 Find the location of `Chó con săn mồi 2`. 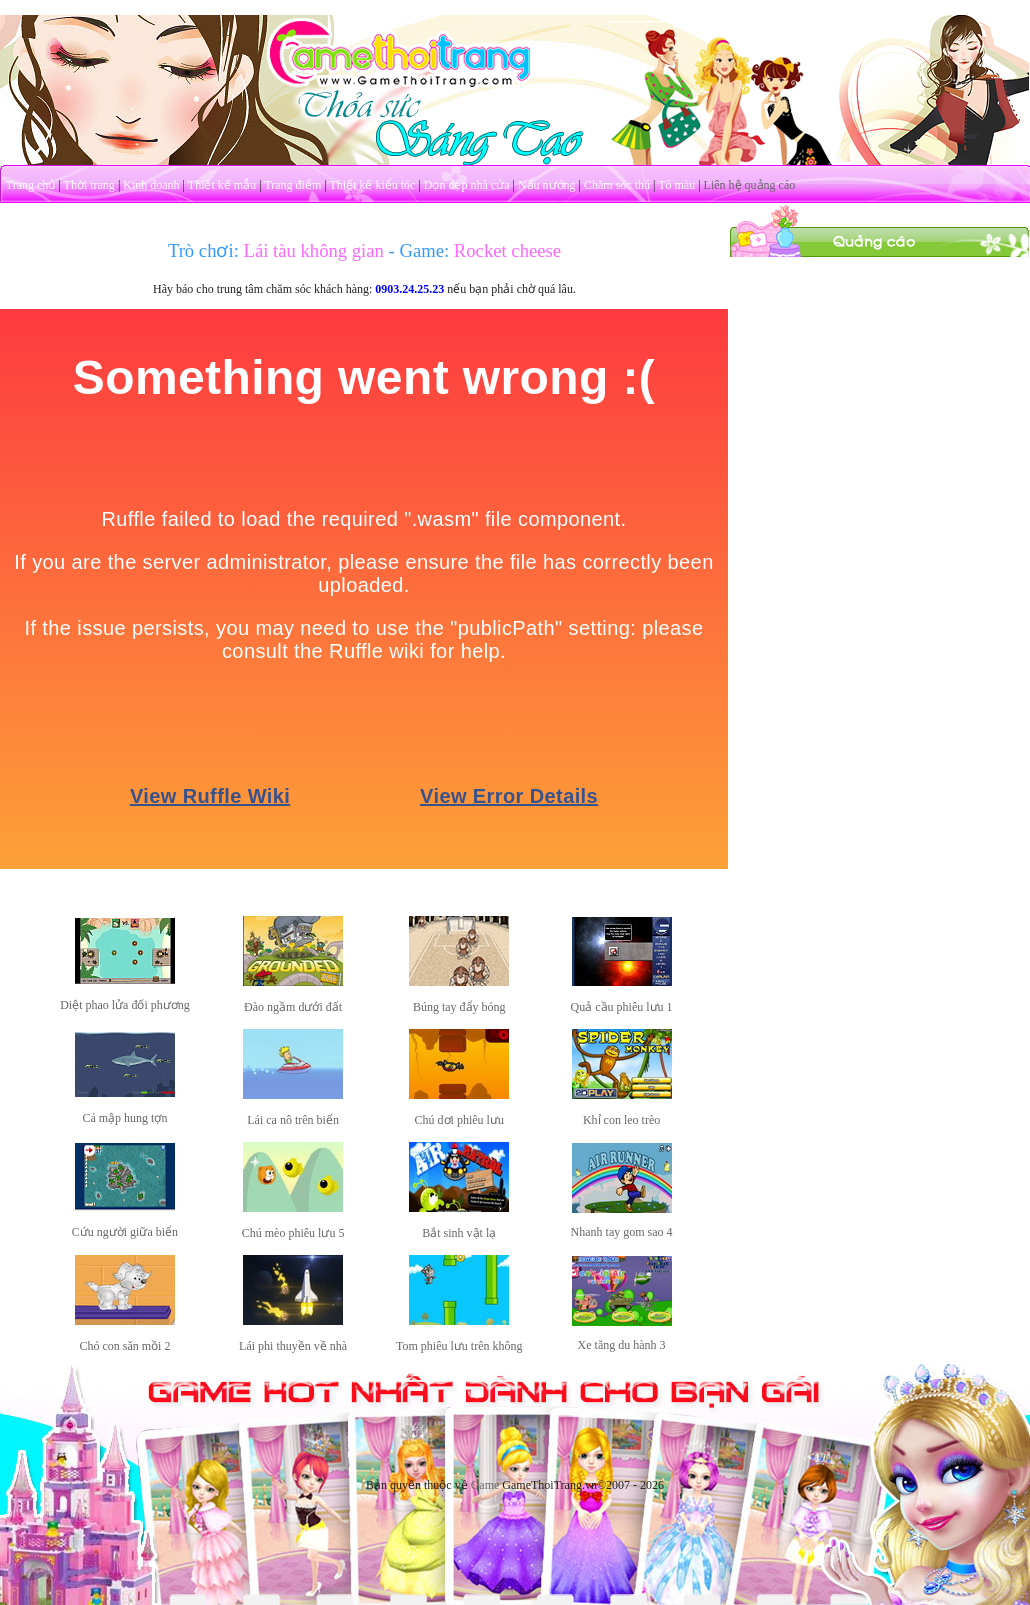

Chó con săn mồi 2 is located at coordinates (124, 1346).